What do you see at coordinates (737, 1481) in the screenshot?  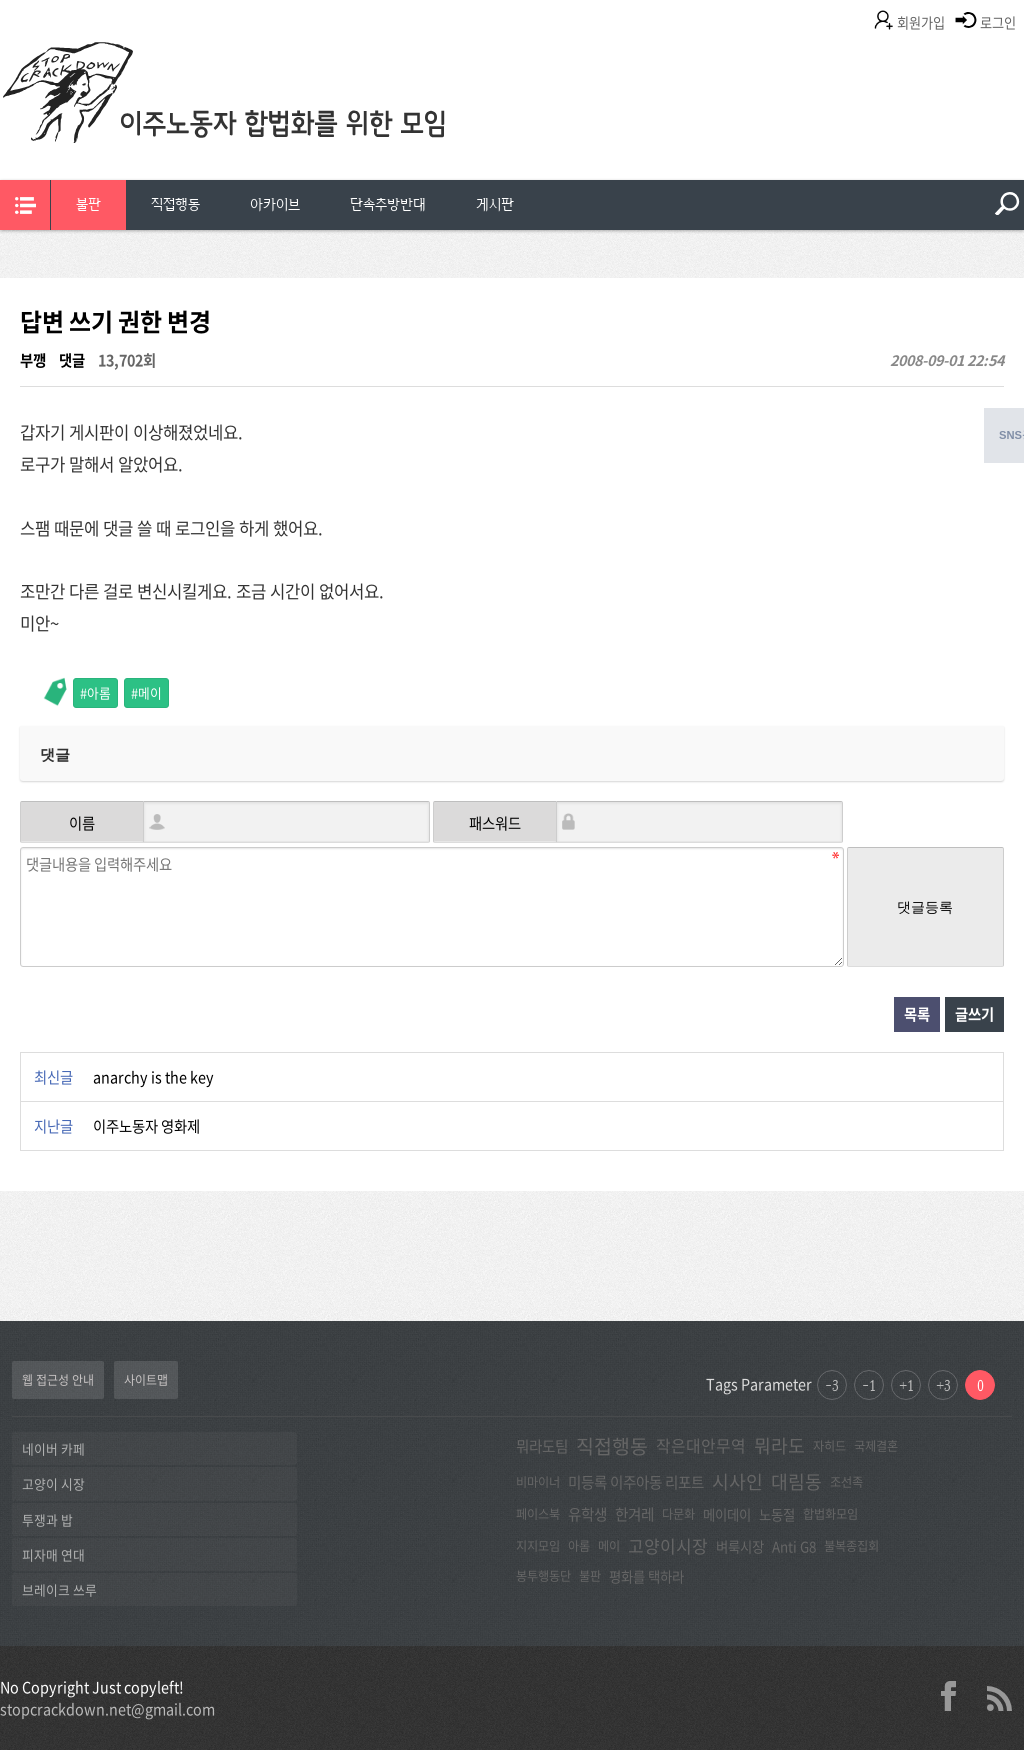 I see `시사인` at bounding box center [737, 1481].